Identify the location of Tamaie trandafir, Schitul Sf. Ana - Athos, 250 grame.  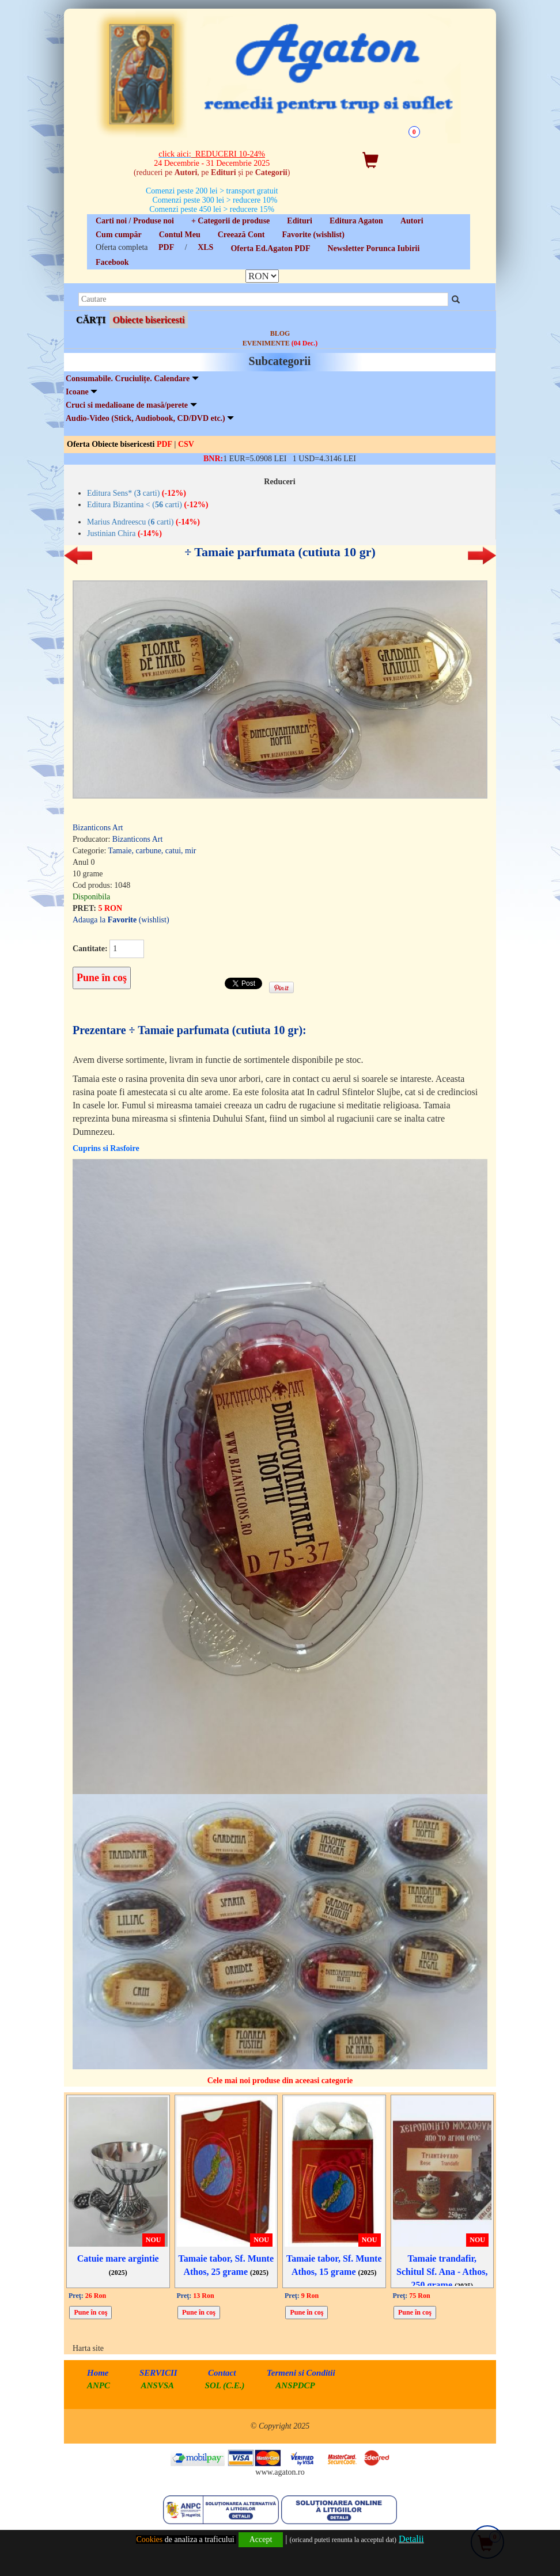
(441, 2272).